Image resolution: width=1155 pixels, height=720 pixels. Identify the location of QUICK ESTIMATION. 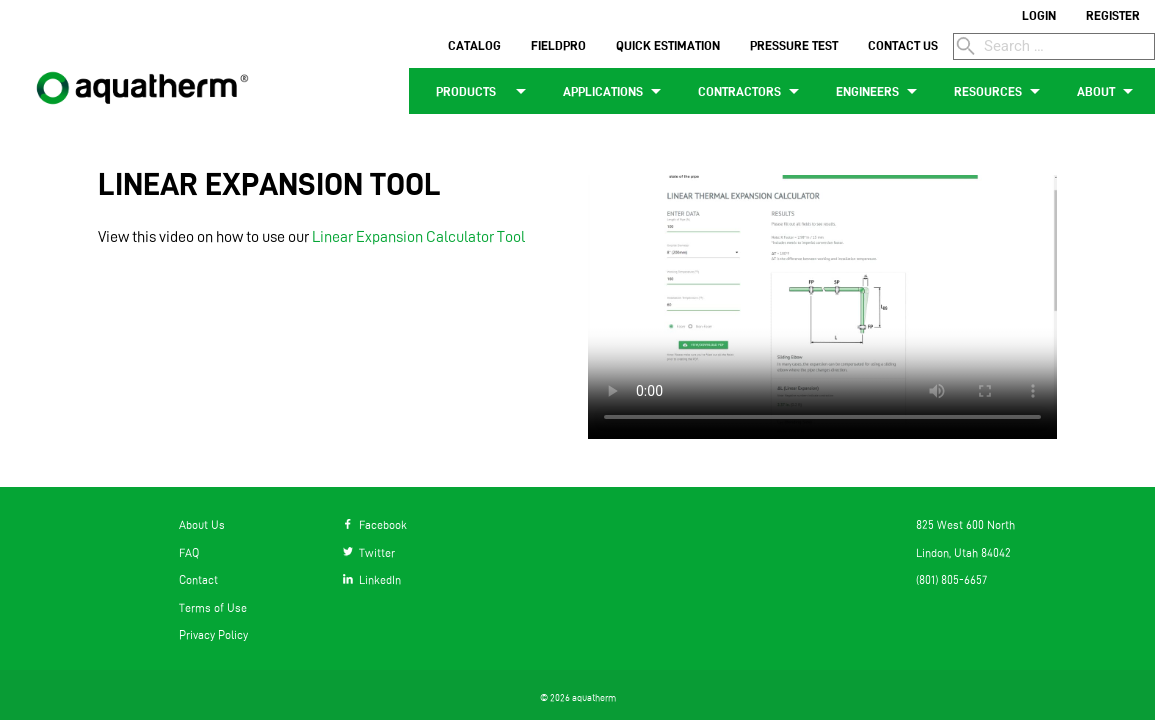
(668, 45).